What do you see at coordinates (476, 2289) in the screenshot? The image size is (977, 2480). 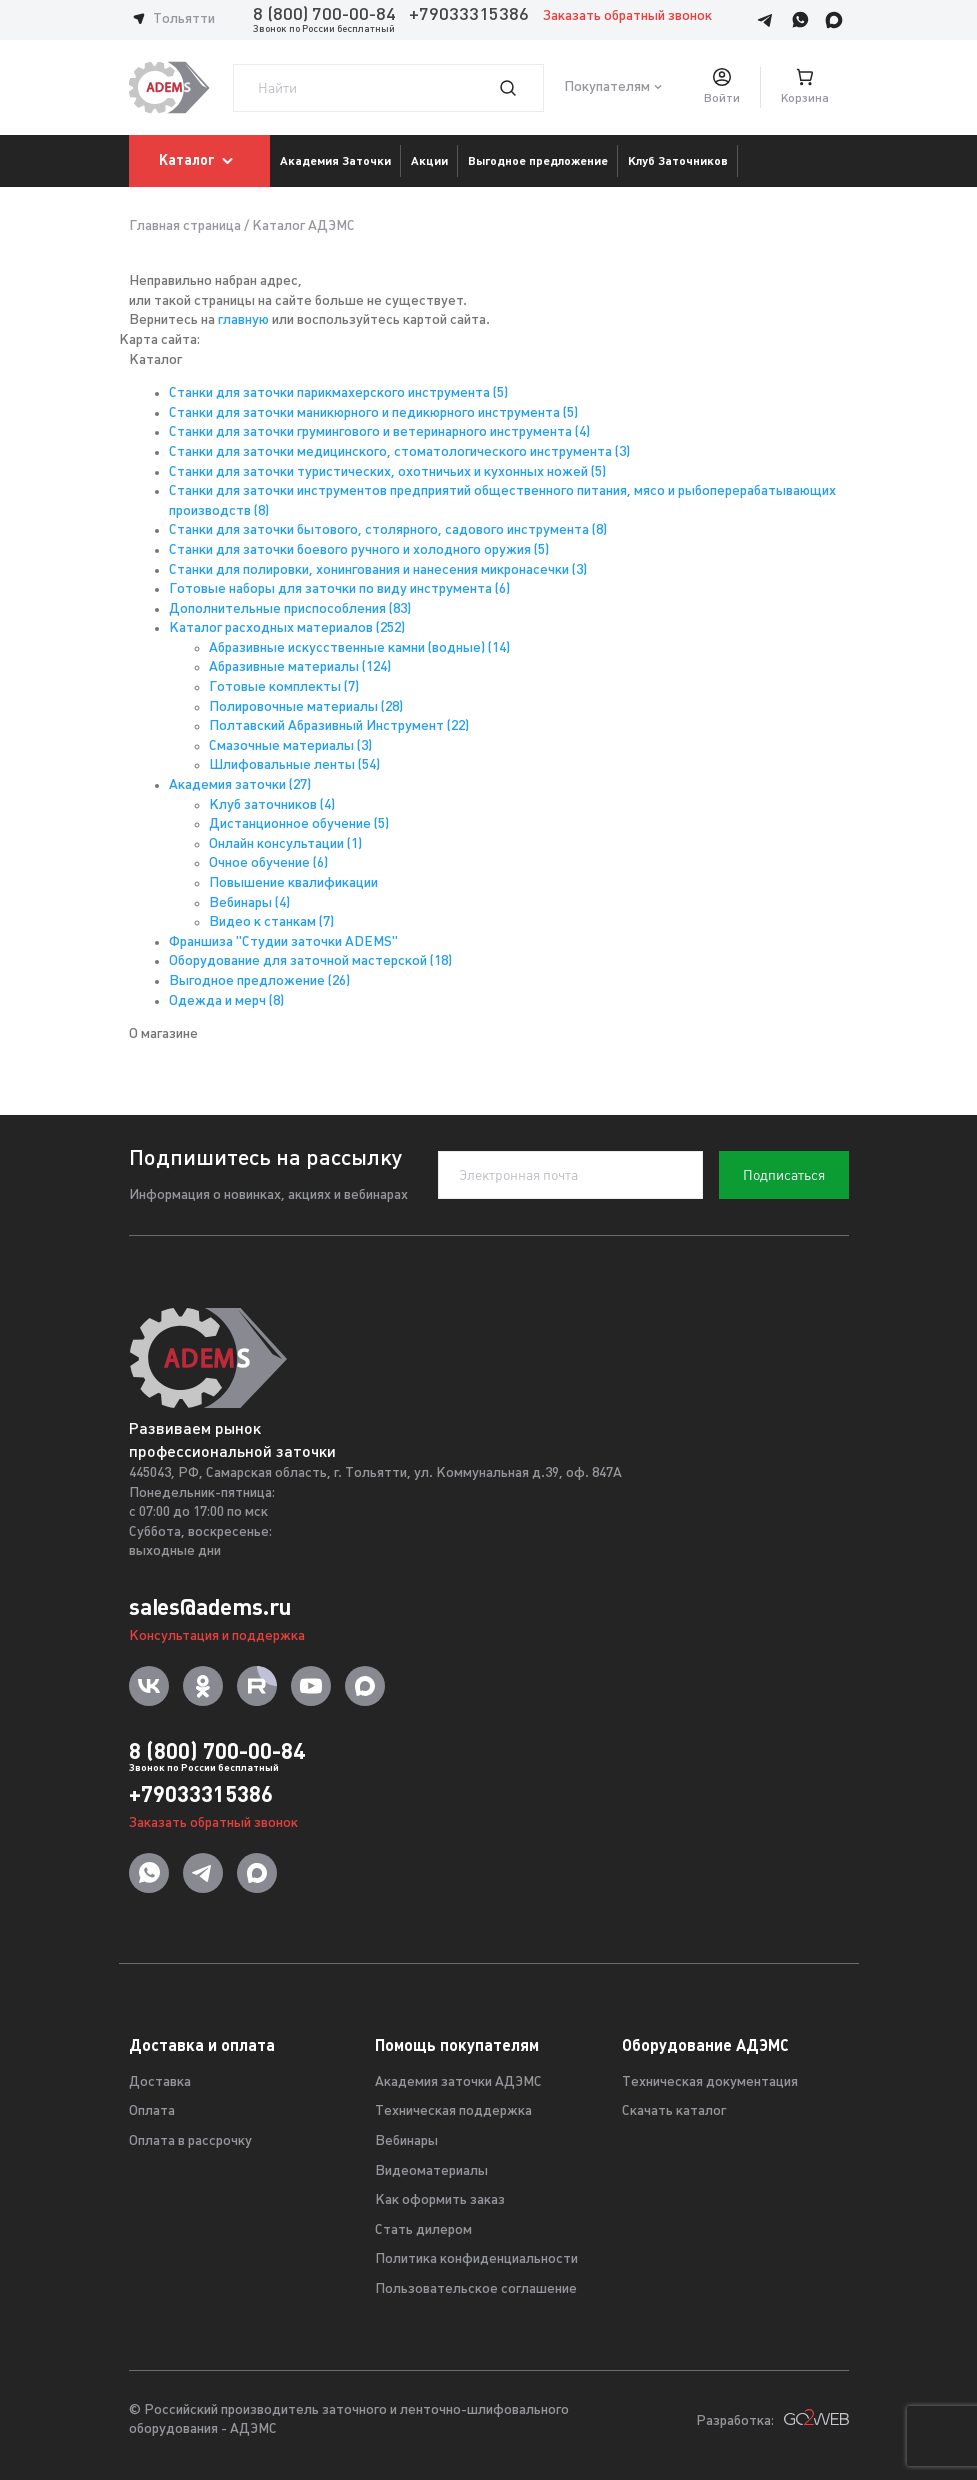 I see `Пользовательское соглашение` at bounding box center [476, 2289].